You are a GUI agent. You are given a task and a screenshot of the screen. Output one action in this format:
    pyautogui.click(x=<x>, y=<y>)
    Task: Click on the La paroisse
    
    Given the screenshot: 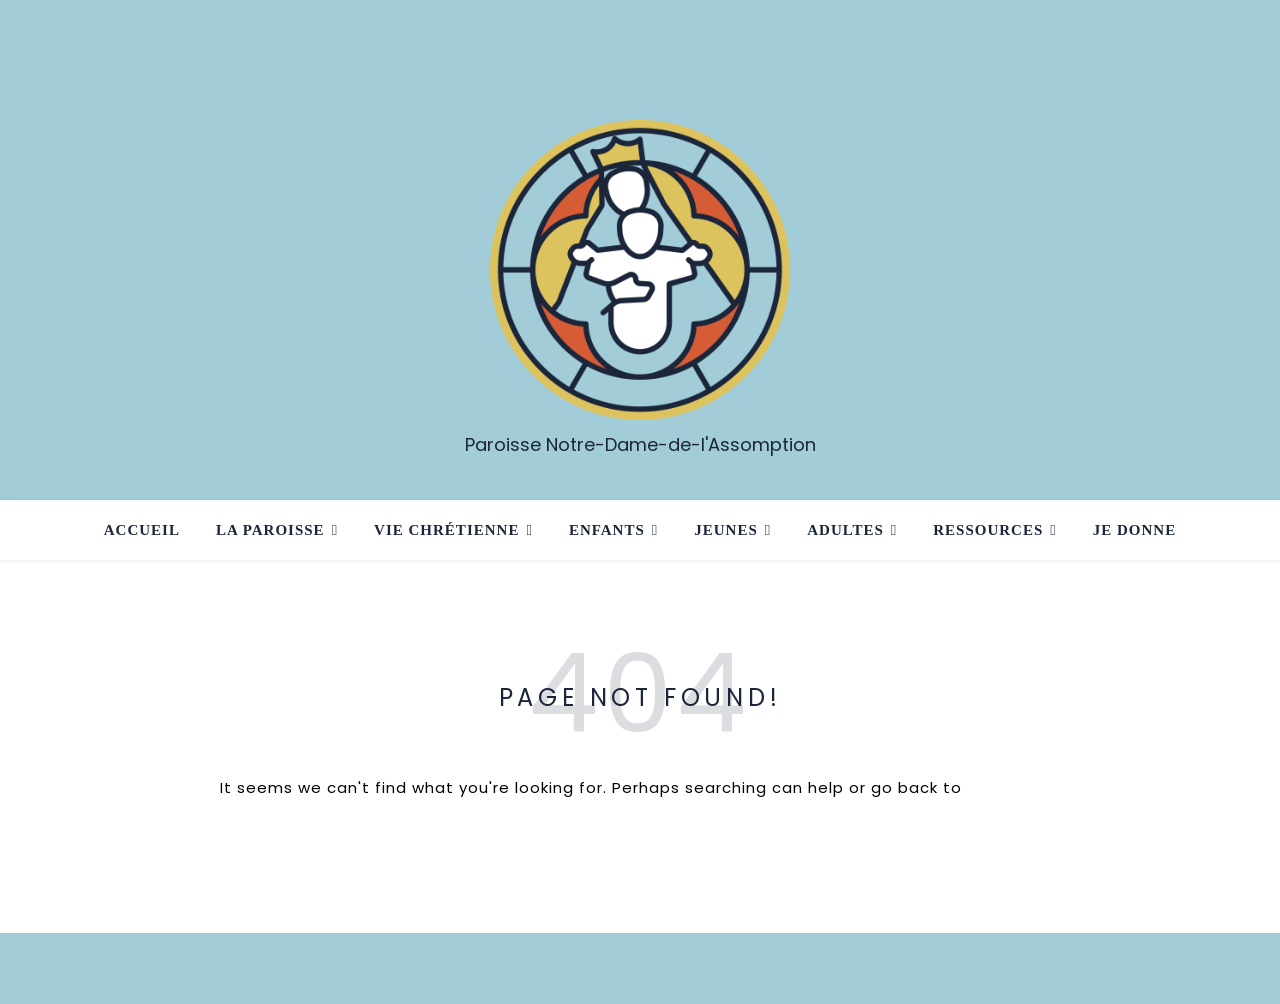 What is the action you would take?
    pyautogui.click(x=270, y=530)
    